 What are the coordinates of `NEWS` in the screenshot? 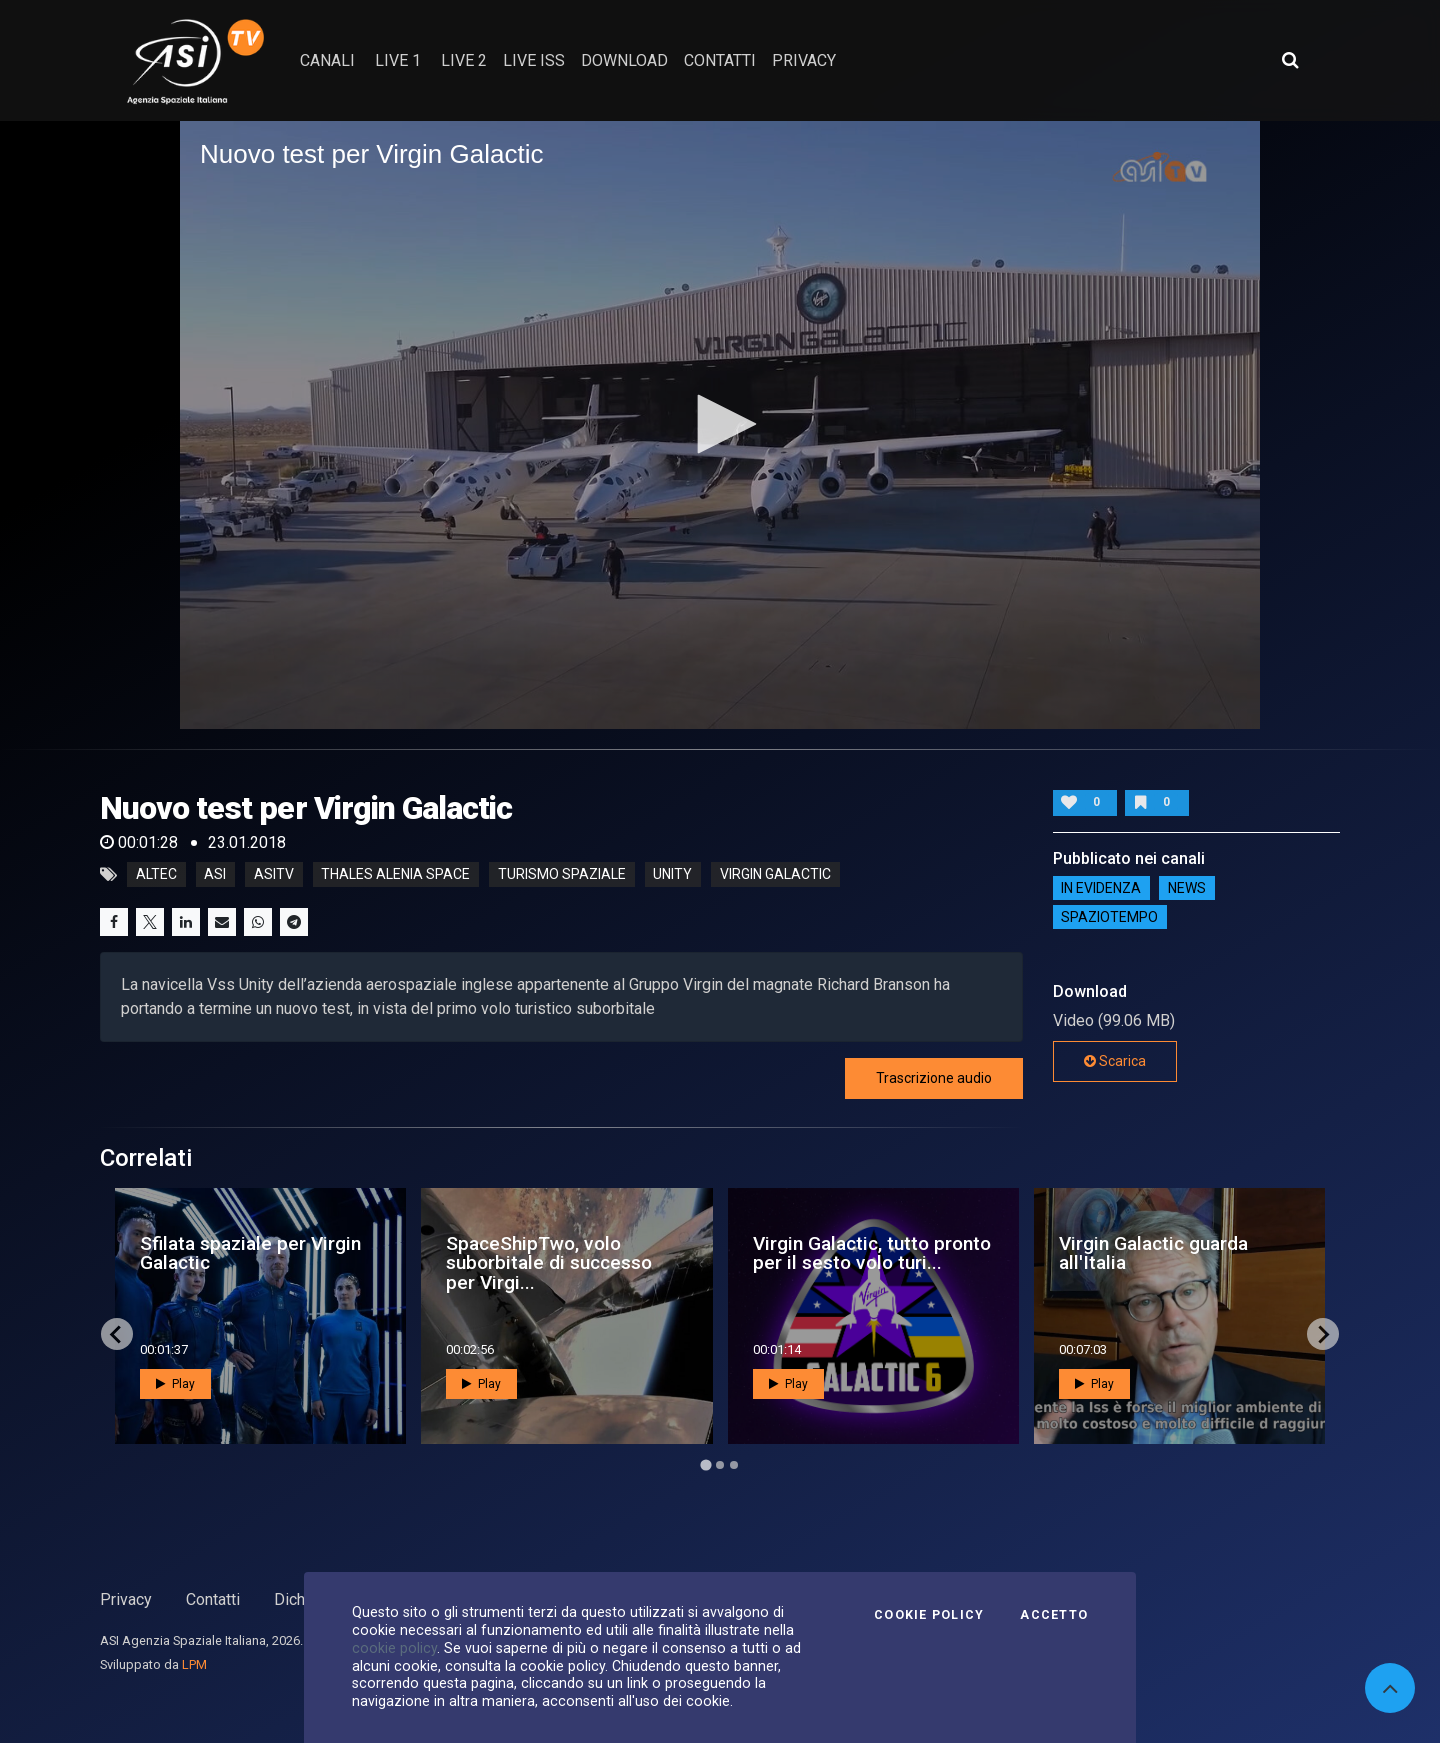 It's located at (1187, 888).